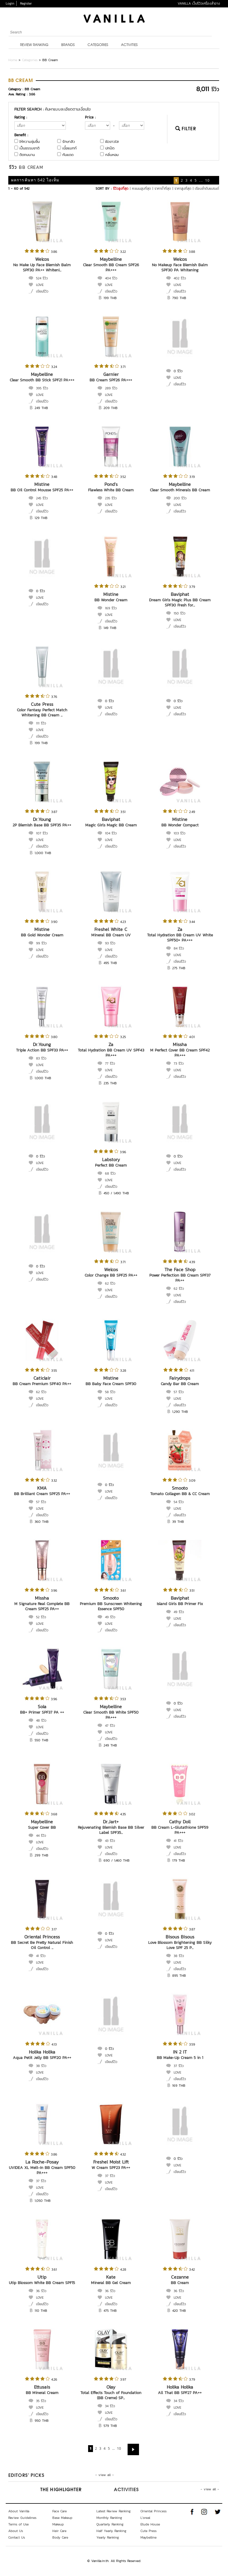  What do you see at coordinates (179, 948) in the screenshot?
I see `84 รีวิว` at bounding box center [179, 948].